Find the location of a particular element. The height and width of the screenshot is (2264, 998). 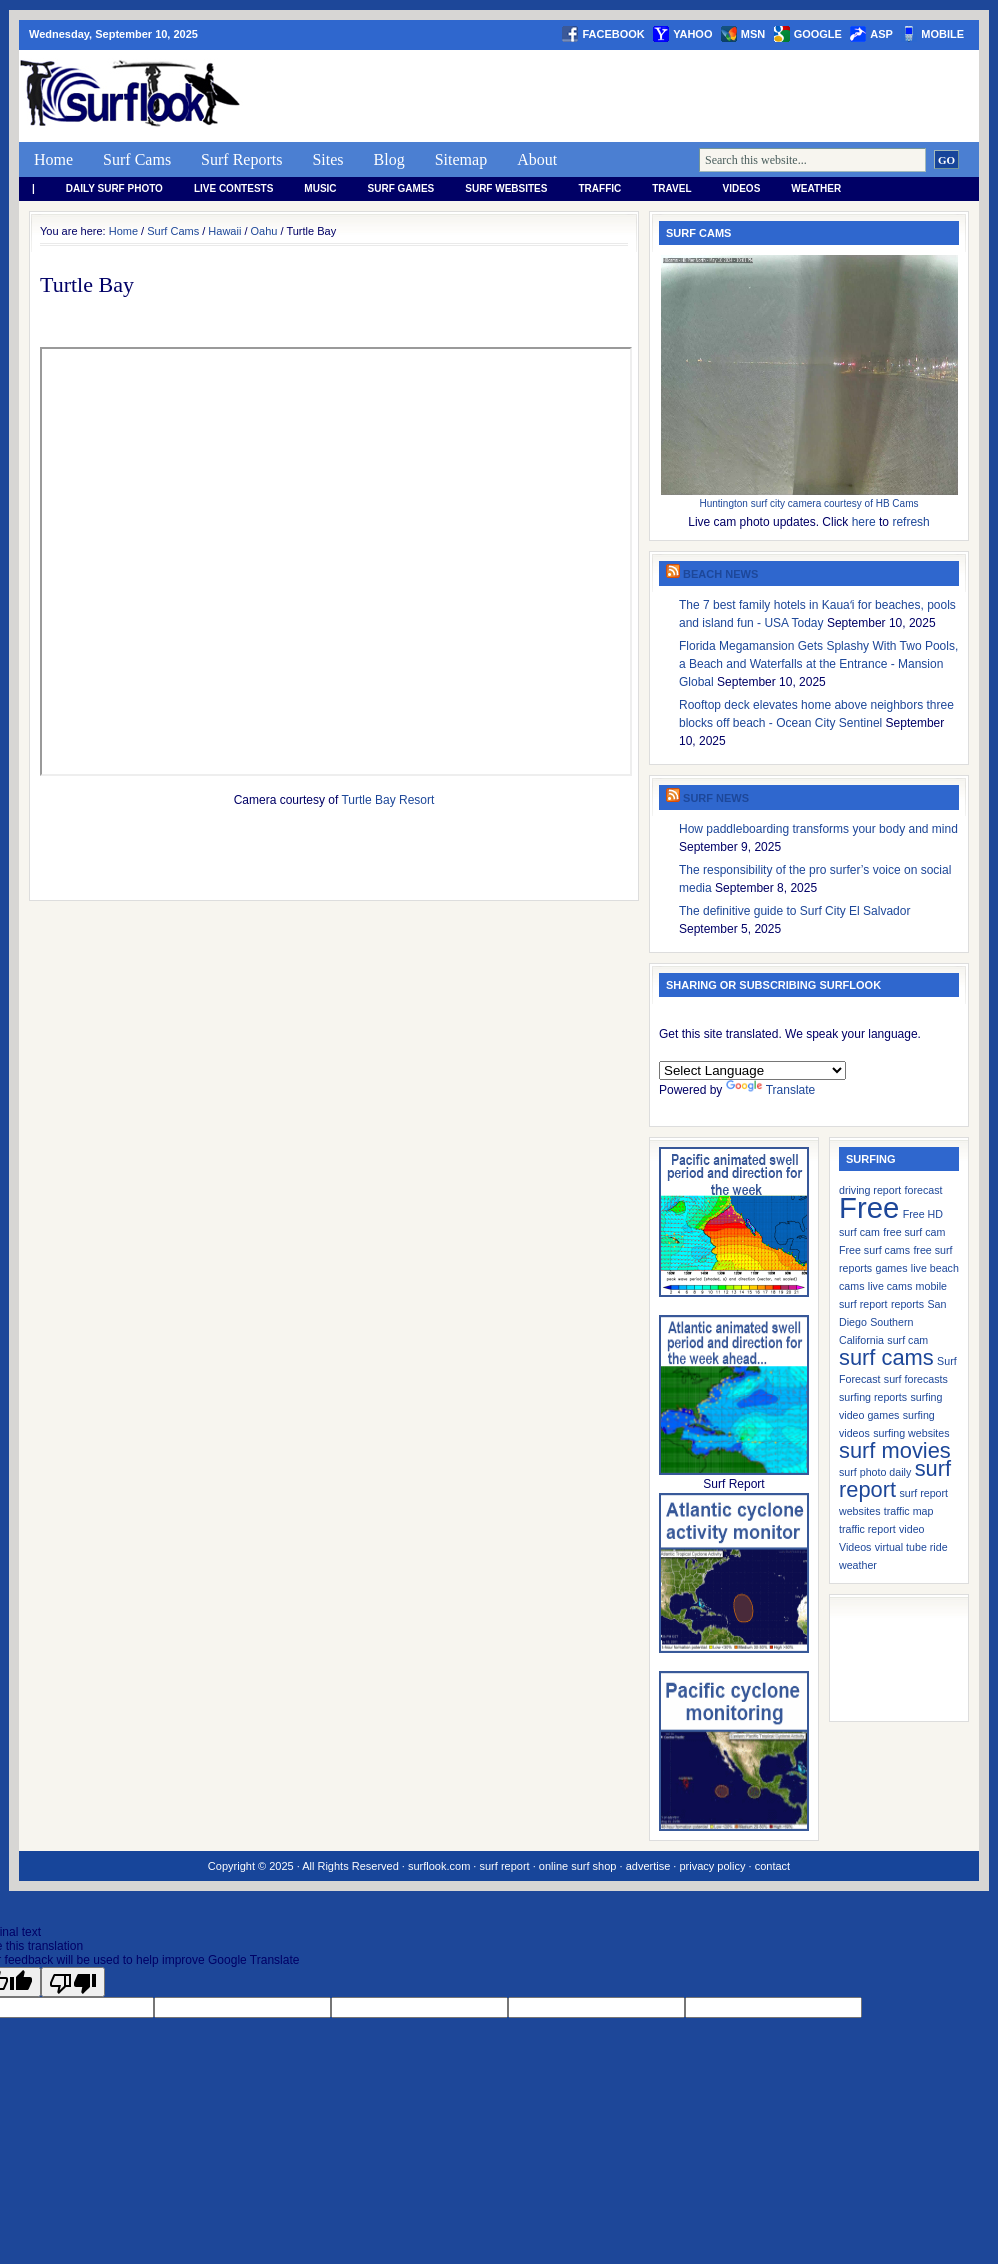

Surf Reports is located at coordinates (241, 159).